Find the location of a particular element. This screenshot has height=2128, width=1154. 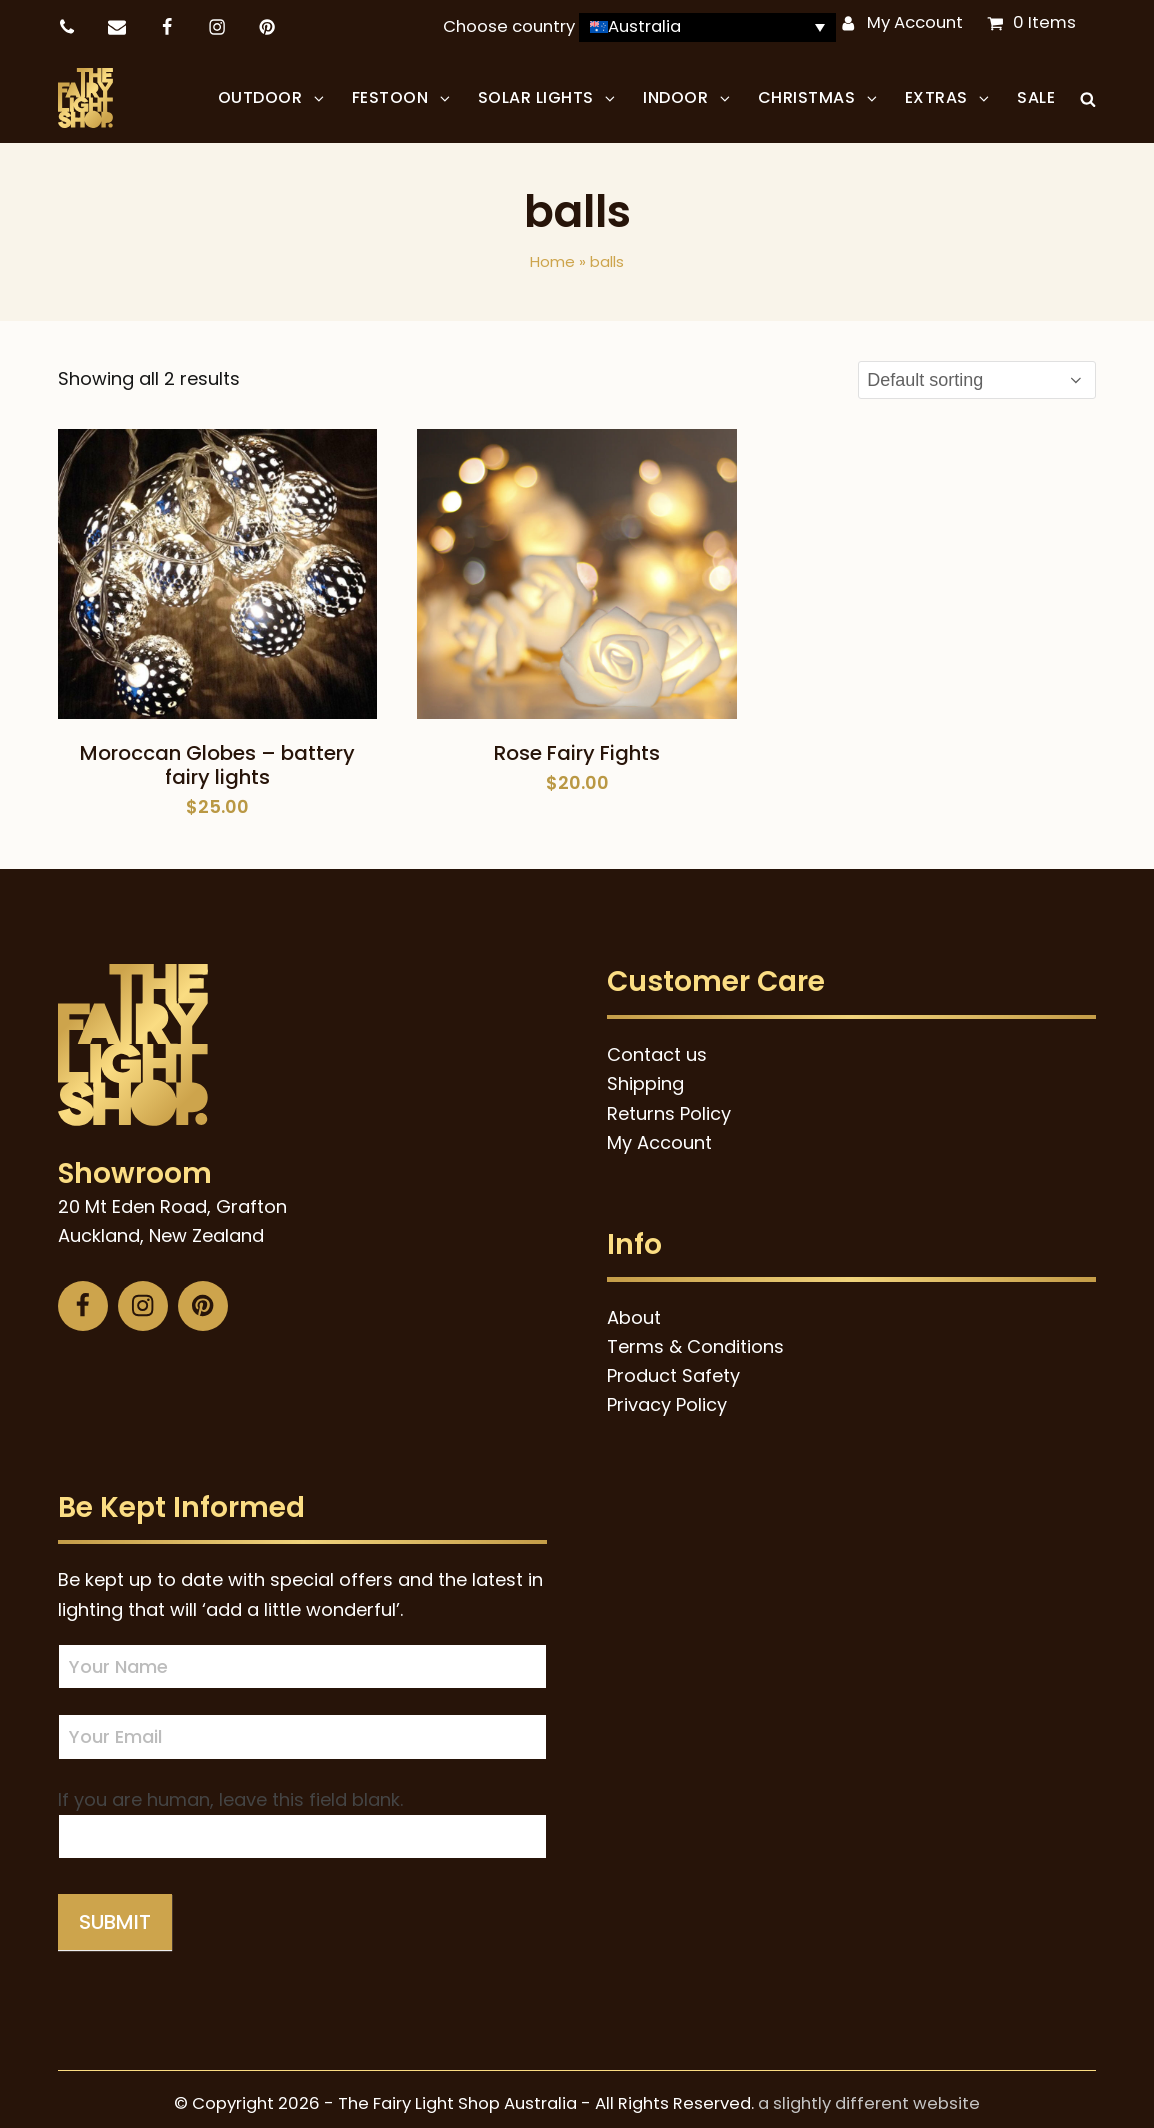

Product Safety is located at coordinates (673, 1365).